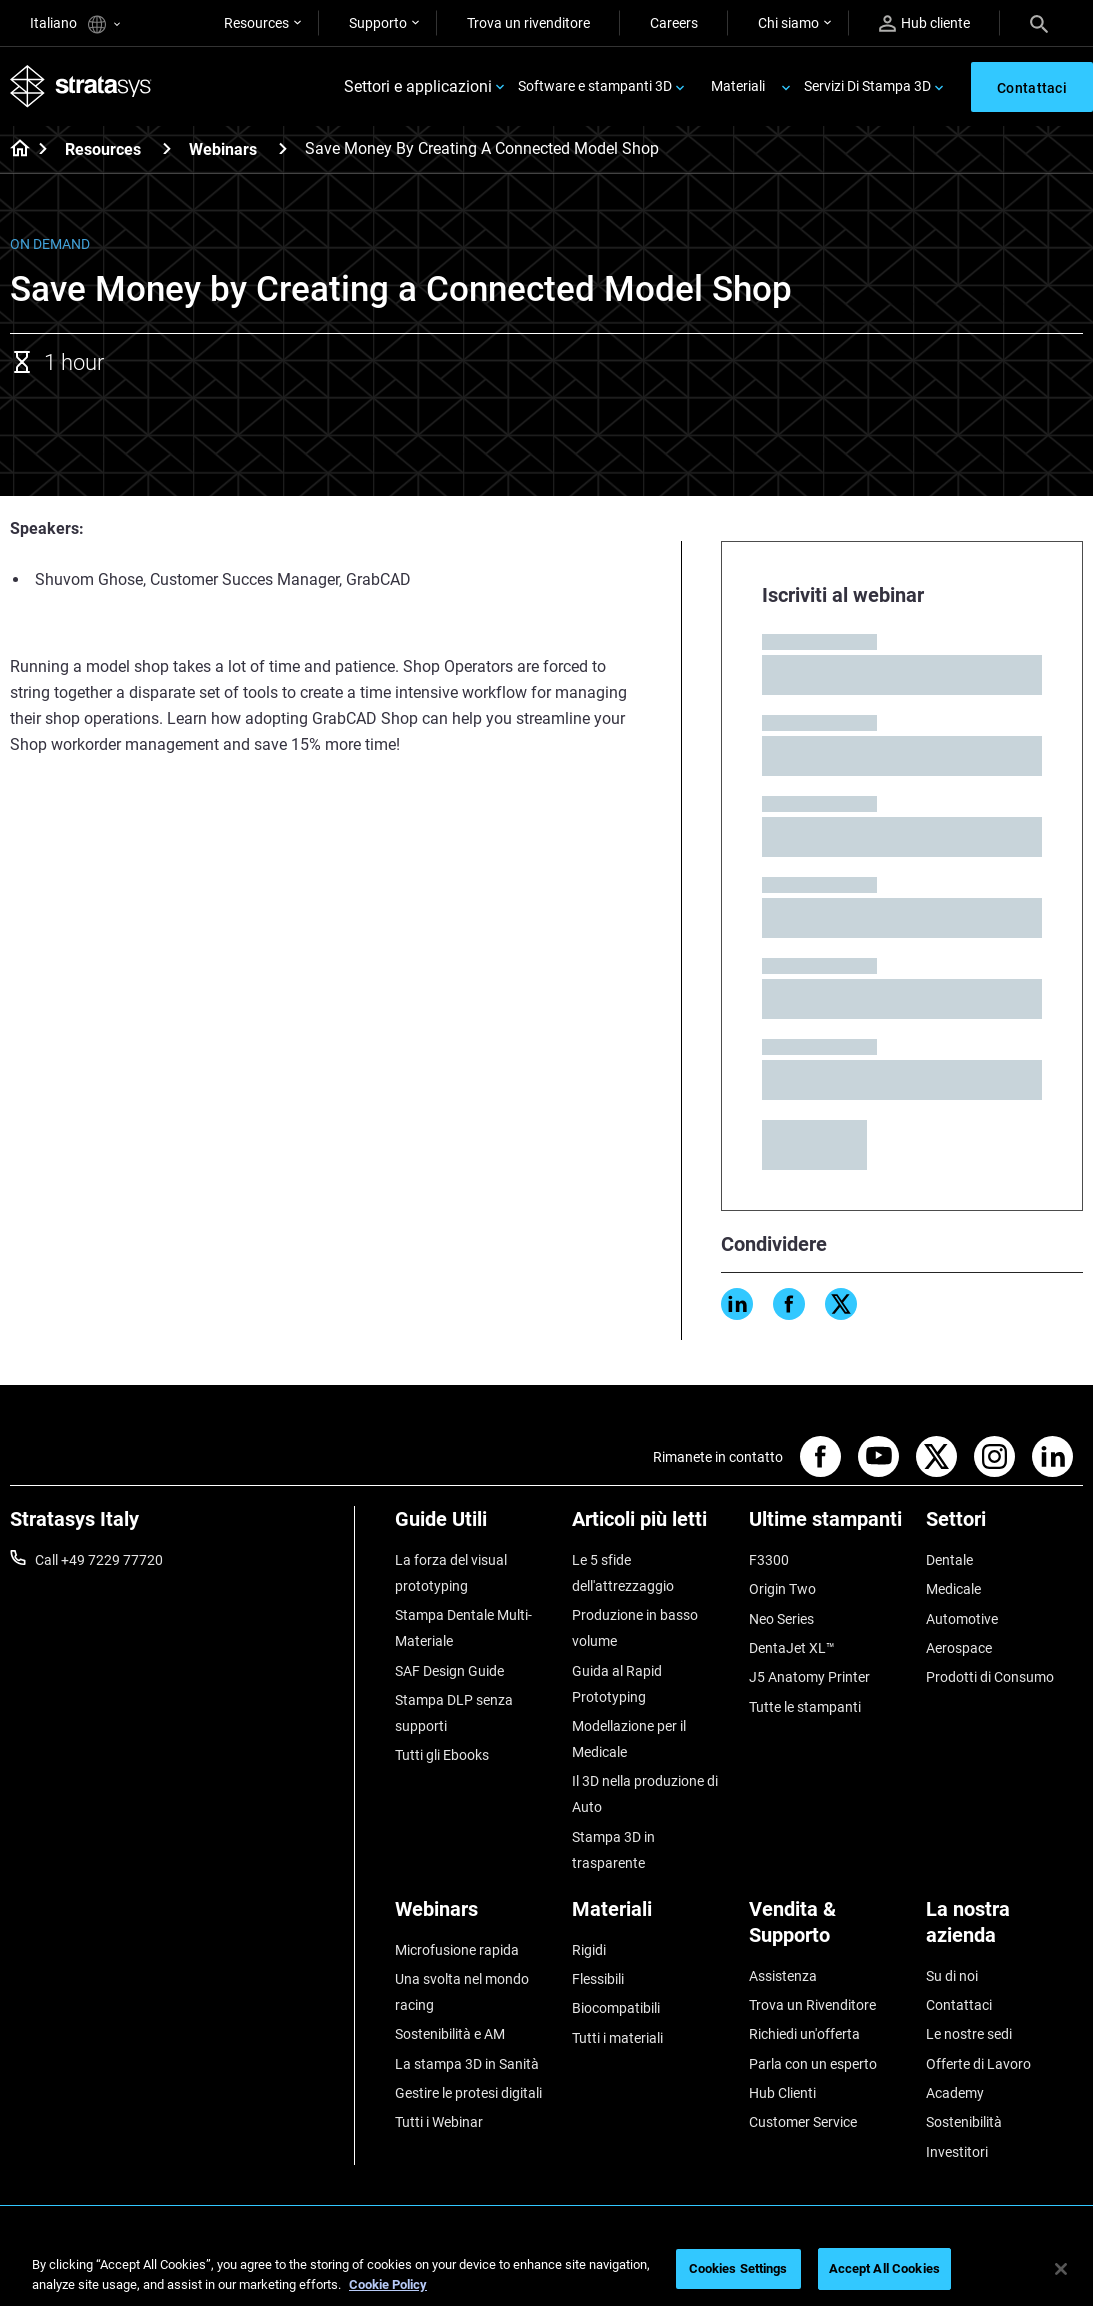  I want to click on [Materiali], so click(650, 1916).